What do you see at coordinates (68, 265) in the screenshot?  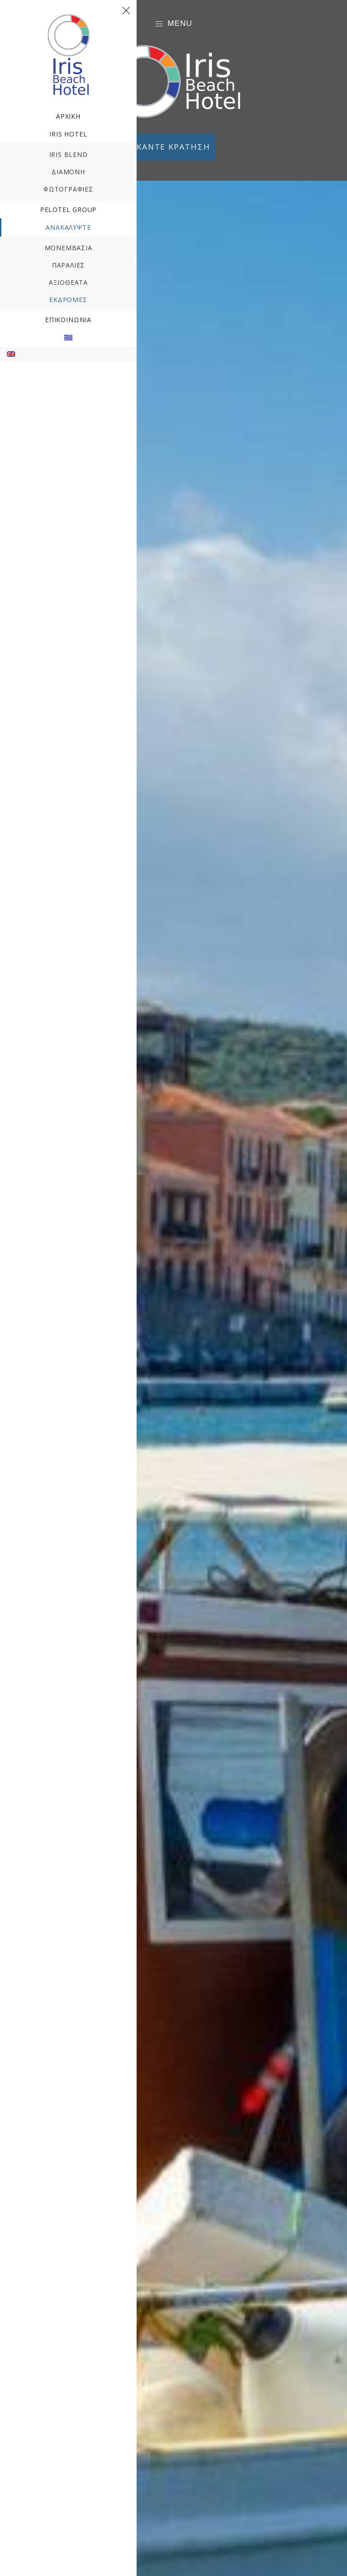 I see `Παραλίες` at bounding box center [68, 265].